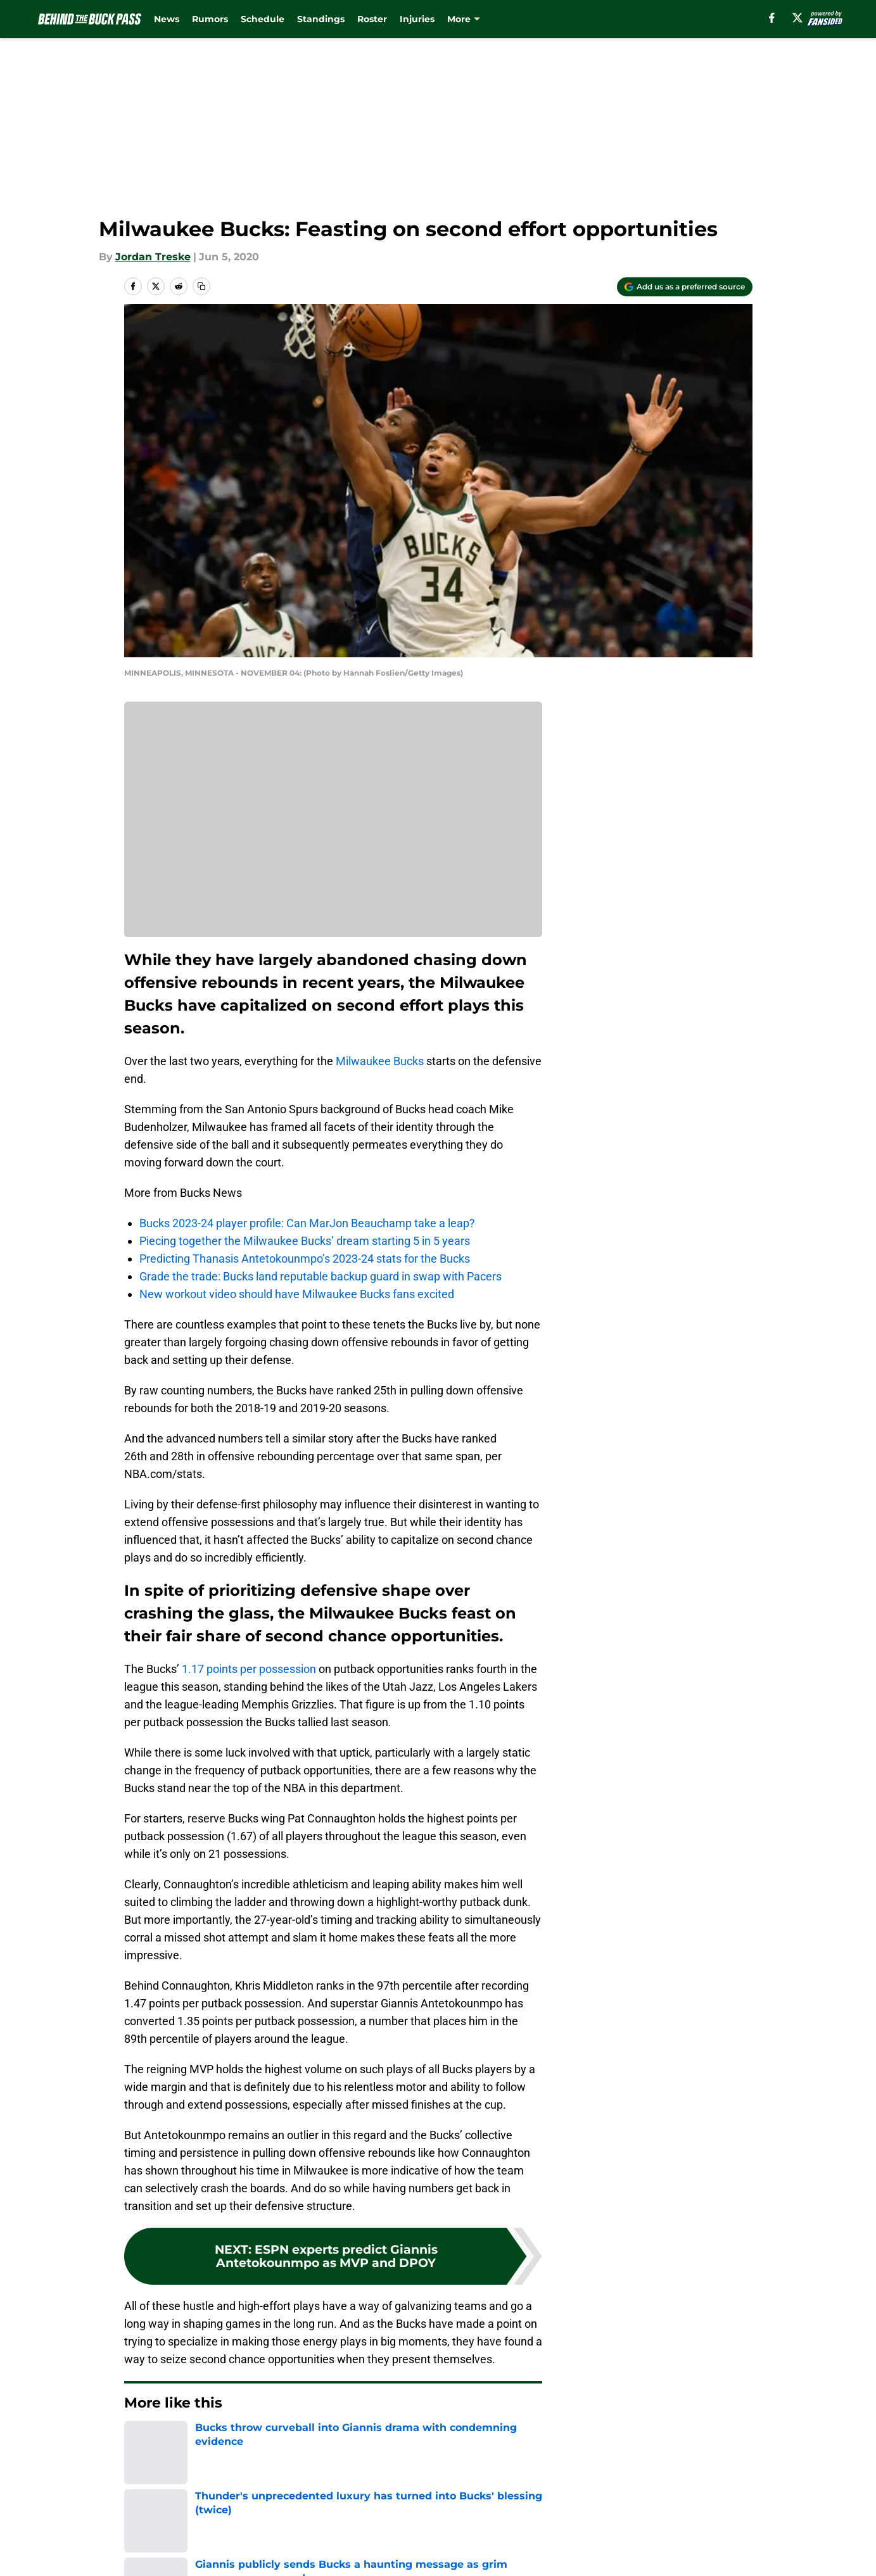 This screenshot has width=876, height=2576. Describe the element at coordinates (444, 2553) in the screenshot. I see `Terms of Use` at that location.